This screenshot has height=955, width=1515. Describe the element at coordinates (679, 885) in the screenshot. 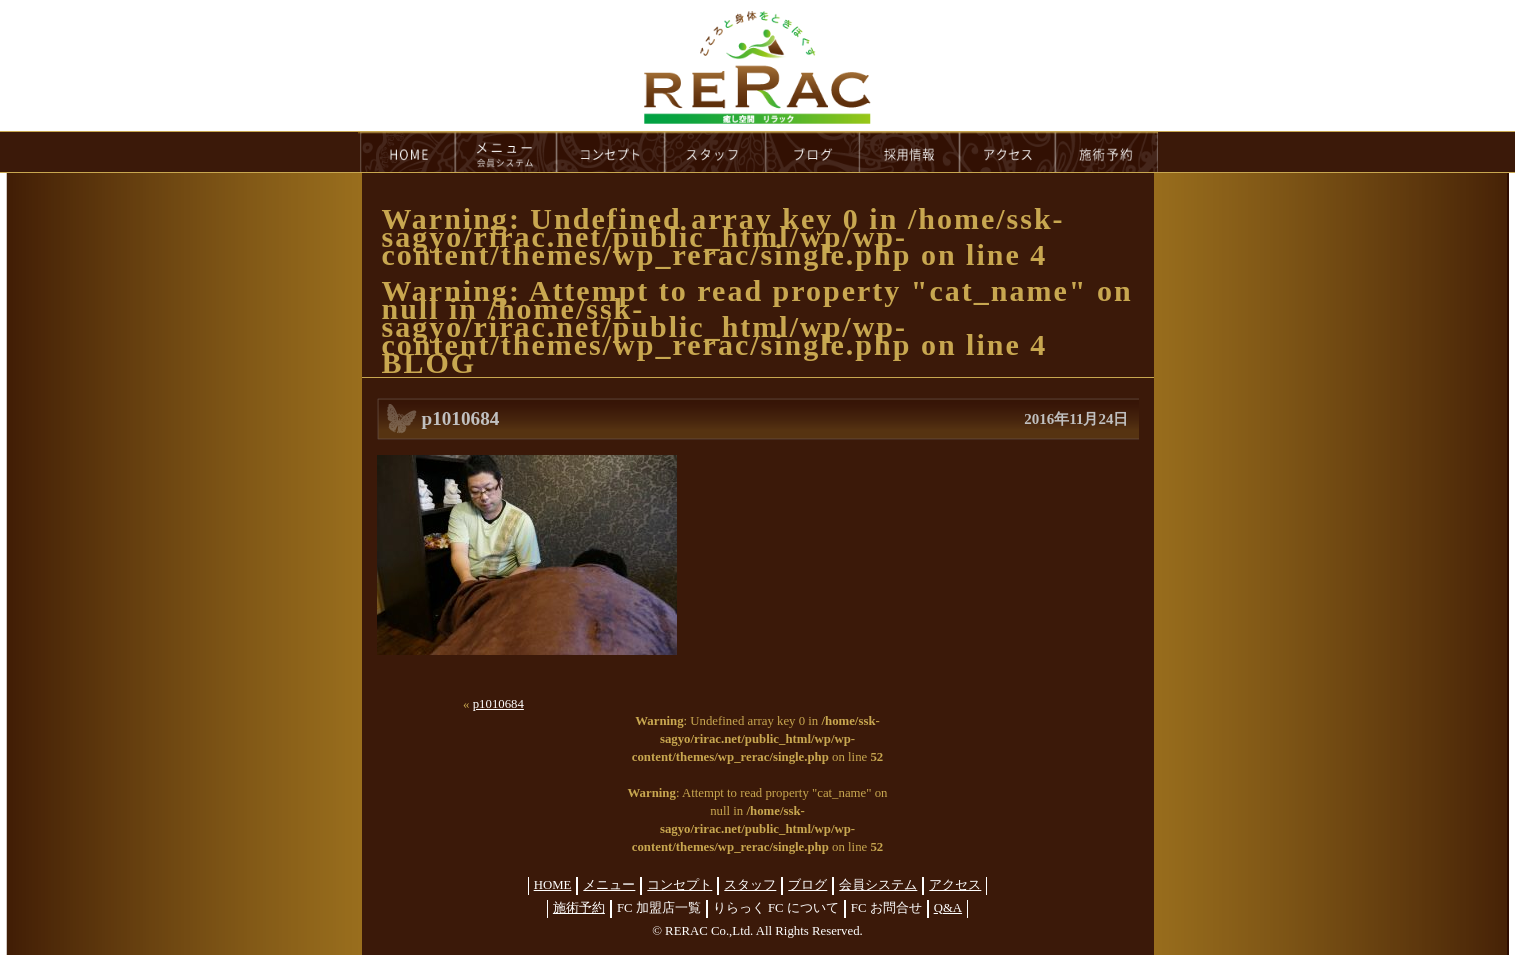

I see `コンセプト` at that location.